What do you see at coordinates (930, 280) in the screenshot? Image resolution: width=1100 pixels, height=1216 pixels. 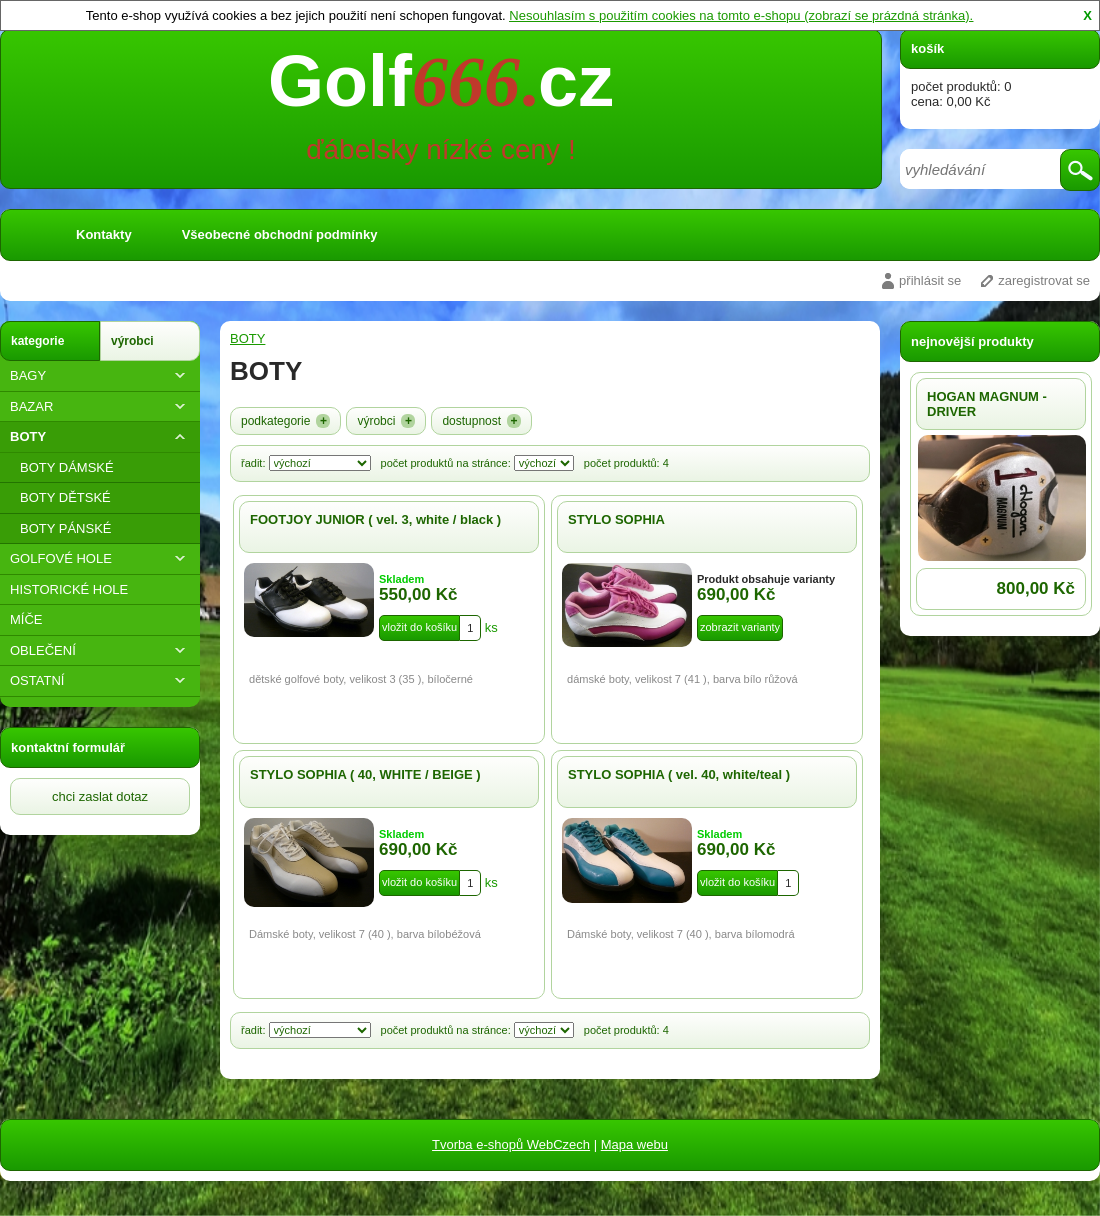 I see `přihlásit se` at bounding box center [930, 280].